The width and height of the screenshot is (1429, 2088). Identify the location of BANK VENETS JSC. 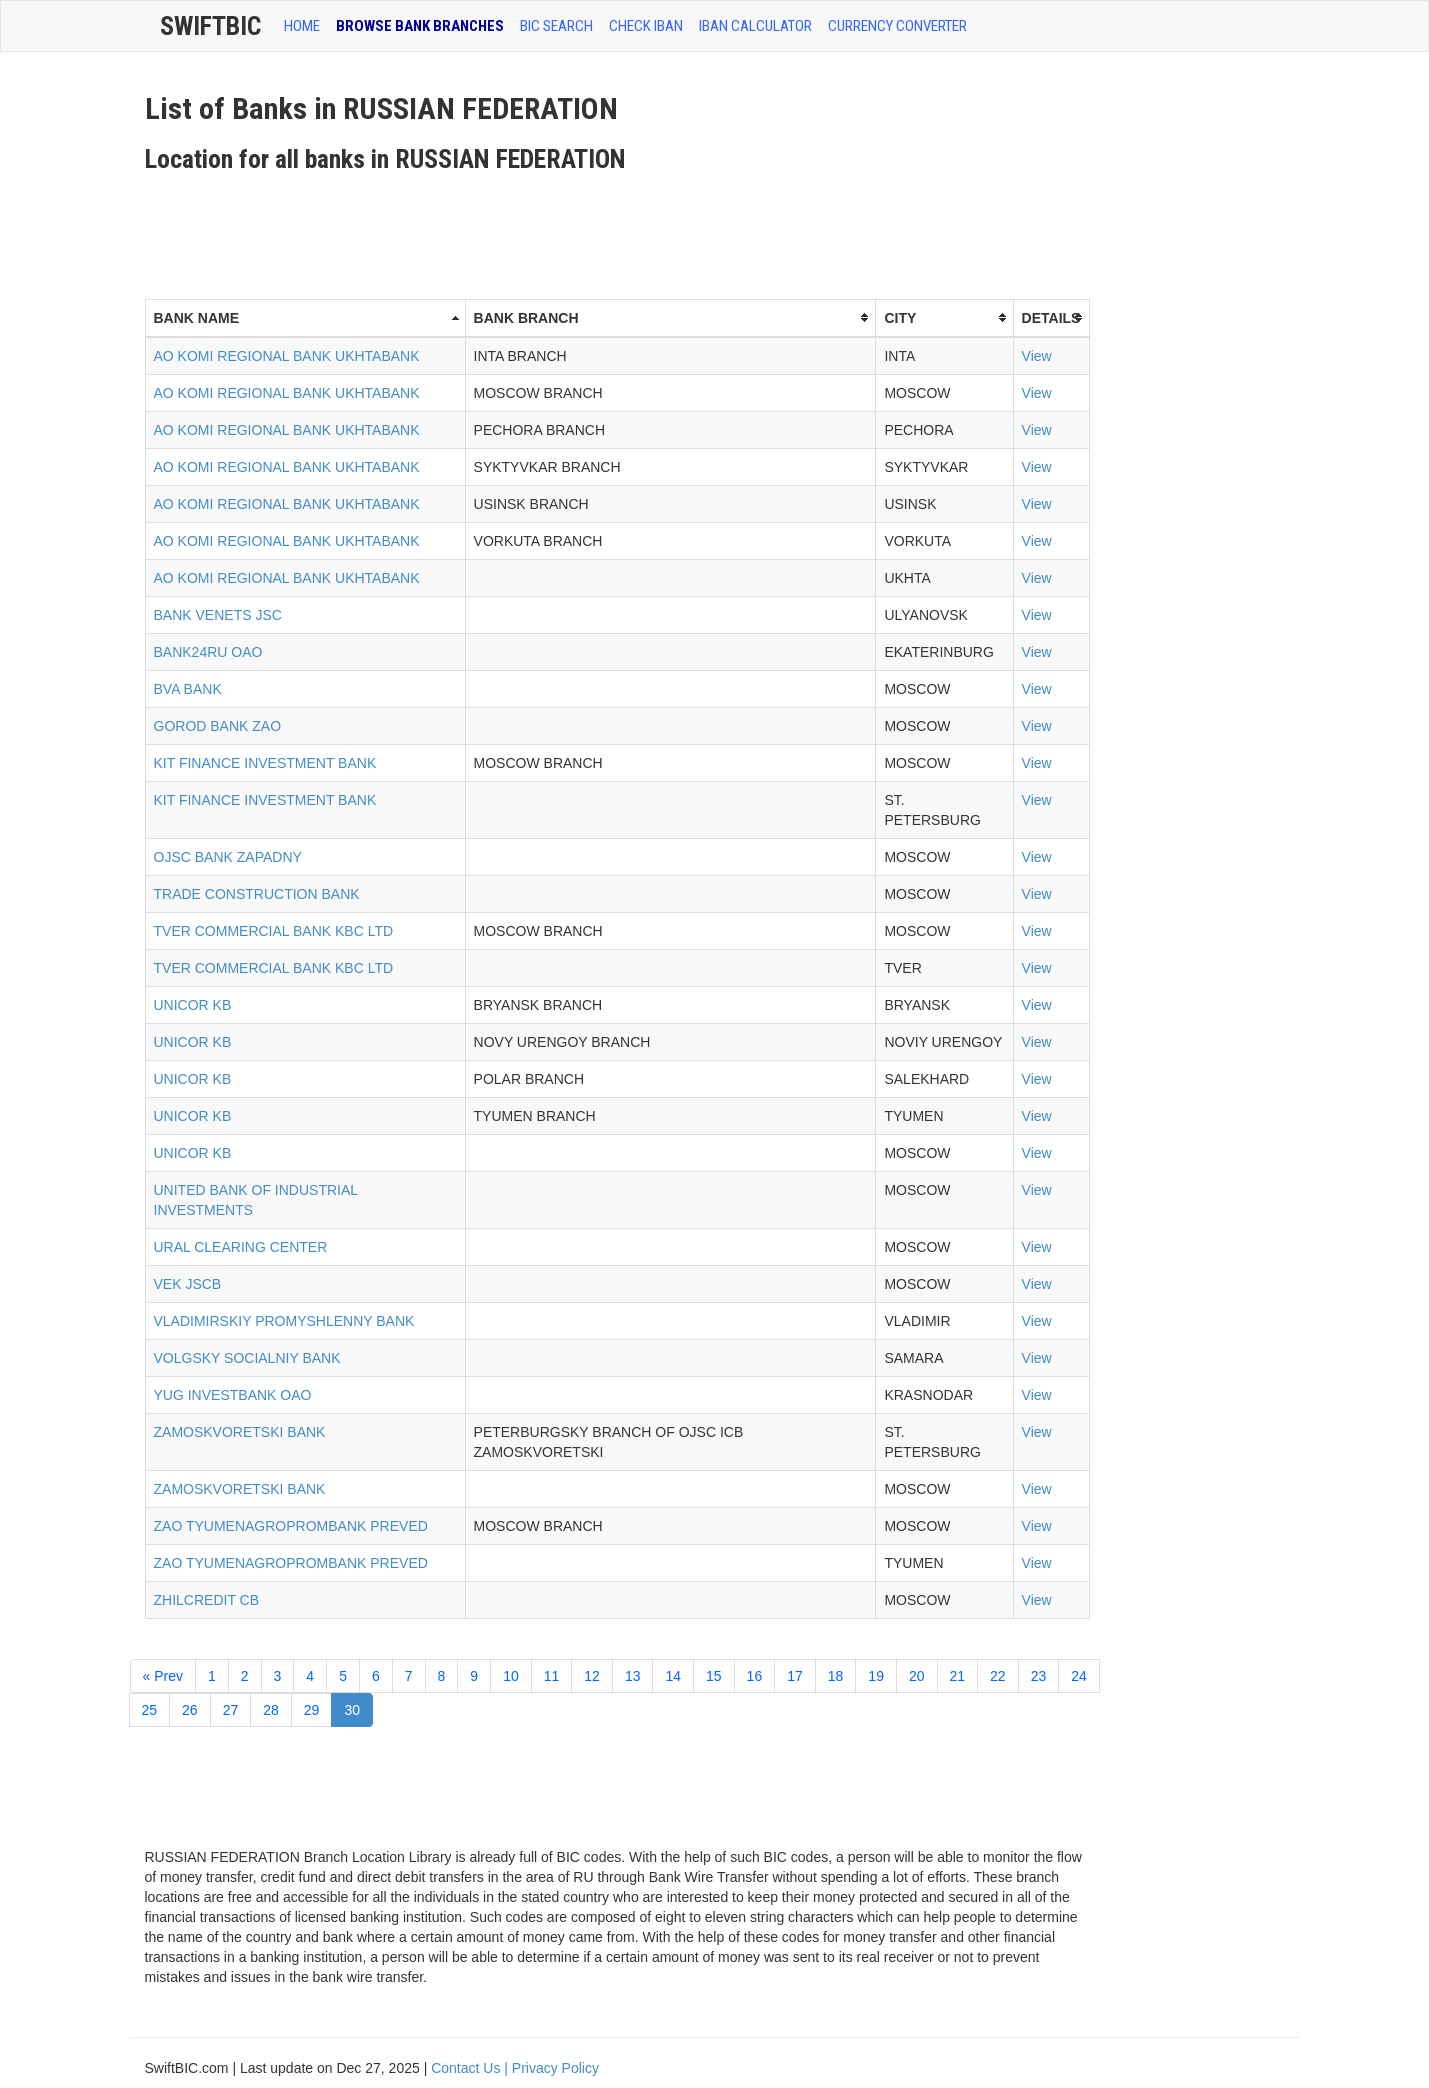
(218, 615).